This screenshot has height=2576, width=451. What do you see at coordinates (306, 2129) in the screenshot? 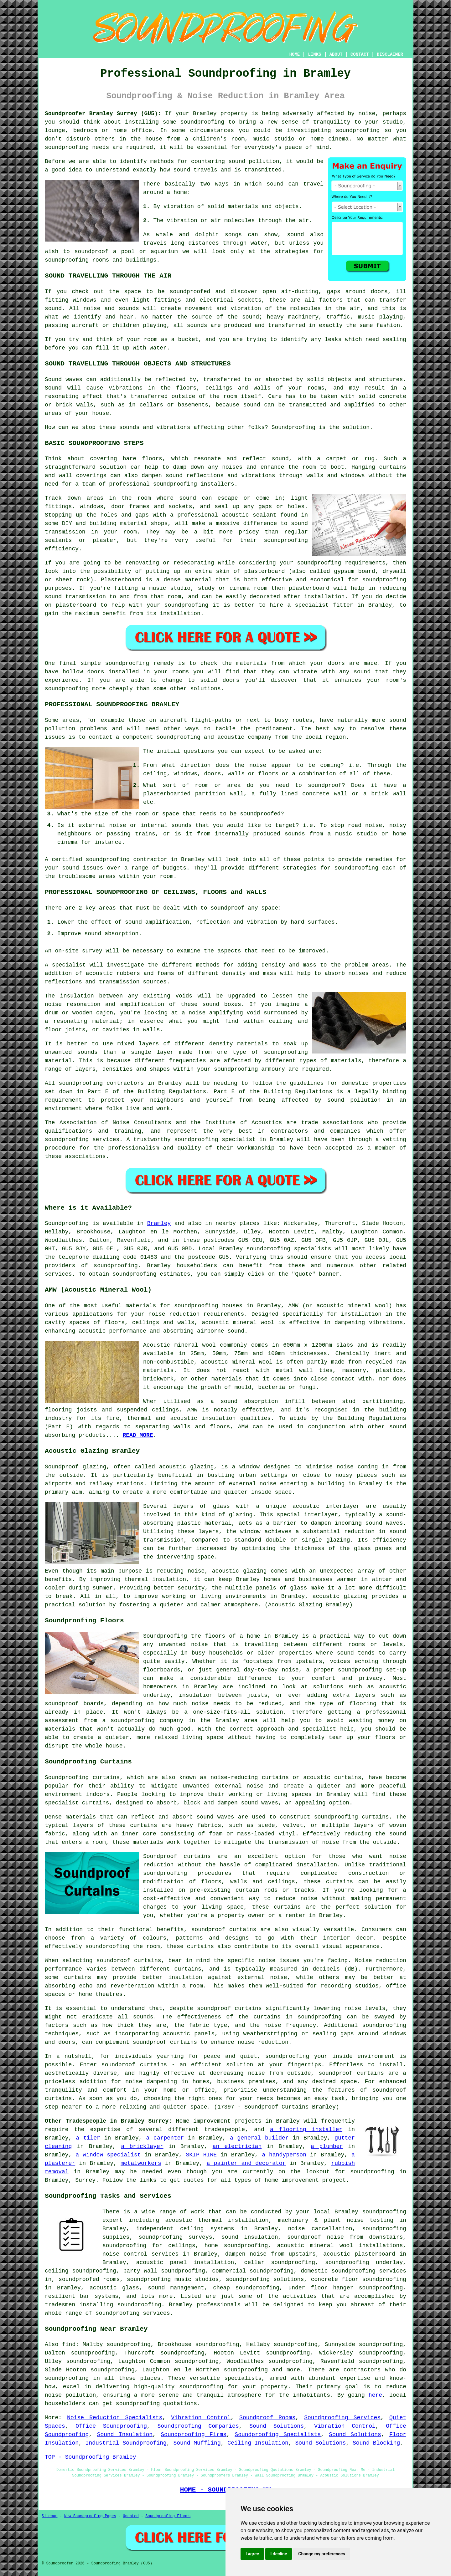
I see `a flooring installer` at bounding box center [306, 2129].